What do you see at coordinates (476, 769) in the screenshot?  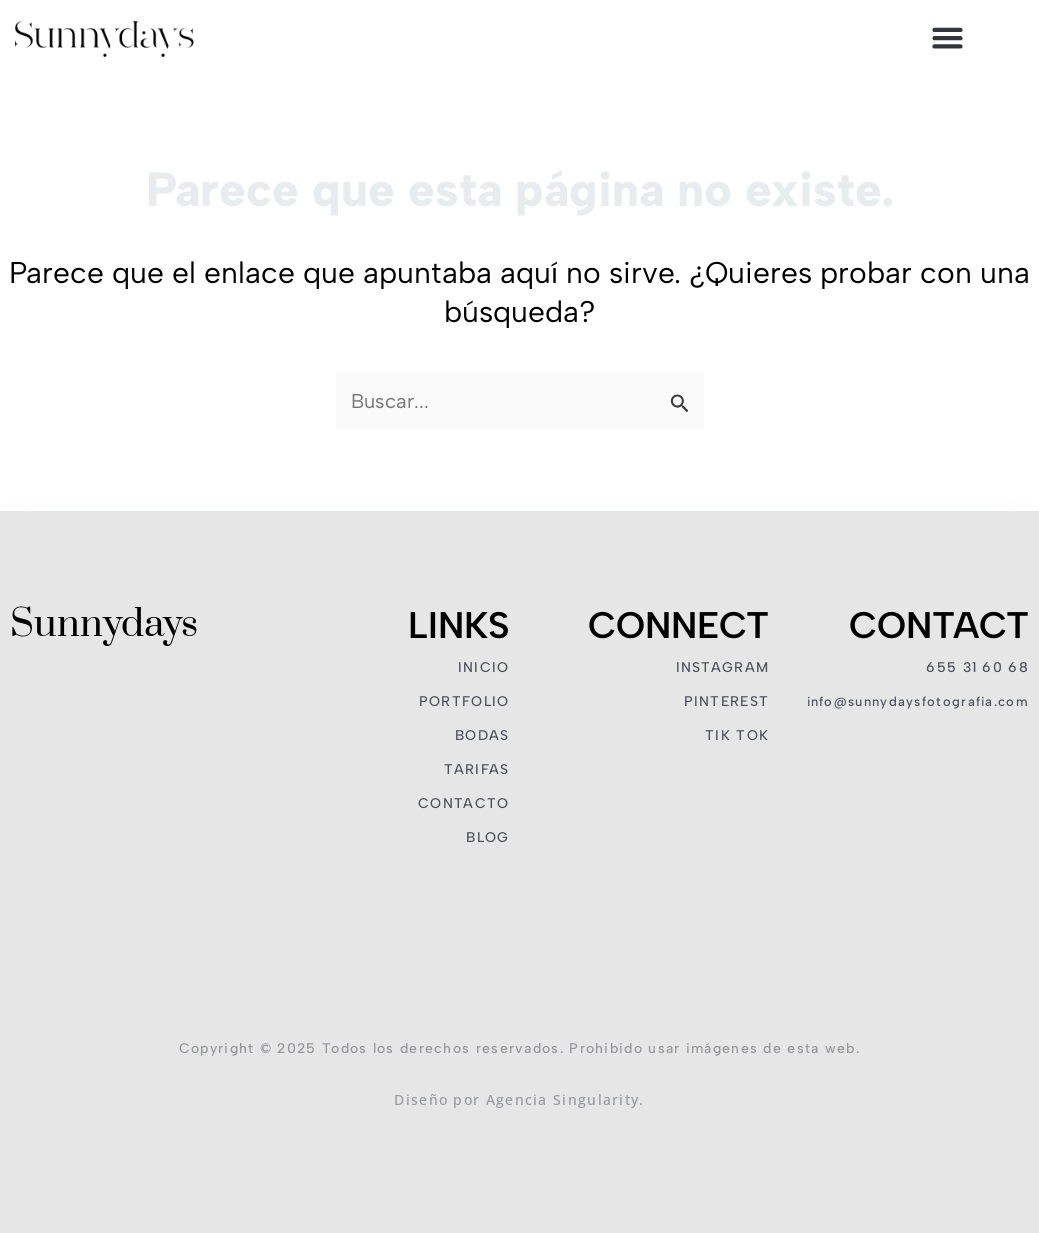 I see `TARIFAS` at bounding box center [476, 769].